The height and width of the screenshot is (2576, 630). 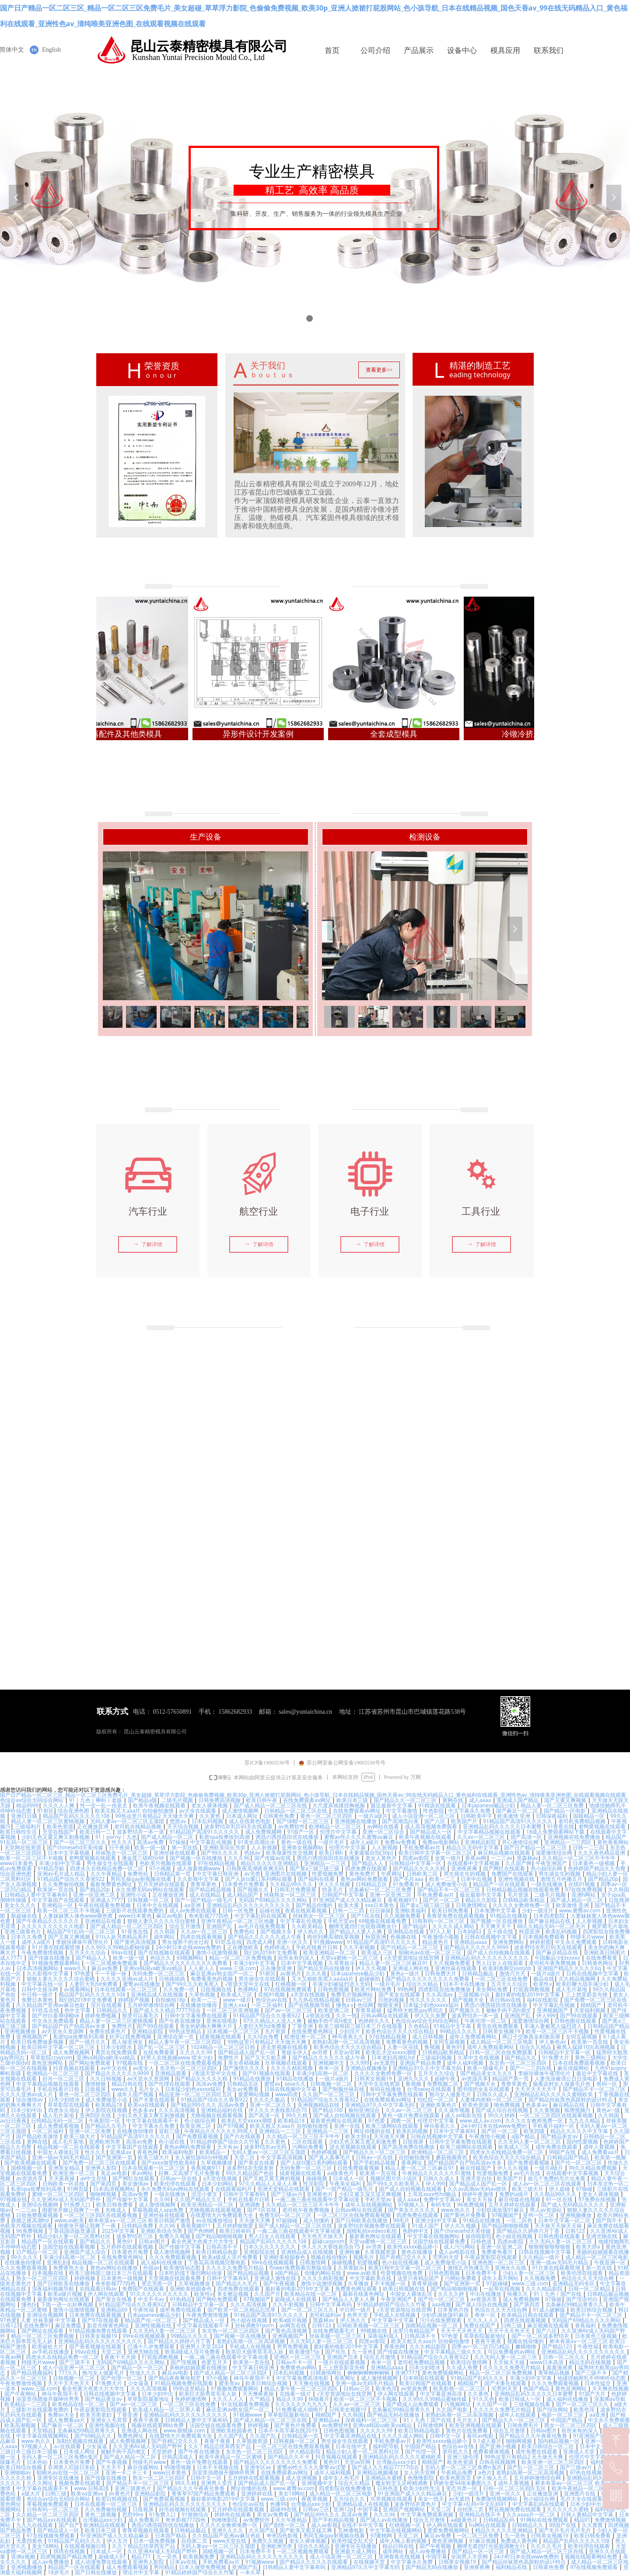 I want to click on 欧美激情 亚洲, so click(x=514, y=1816).